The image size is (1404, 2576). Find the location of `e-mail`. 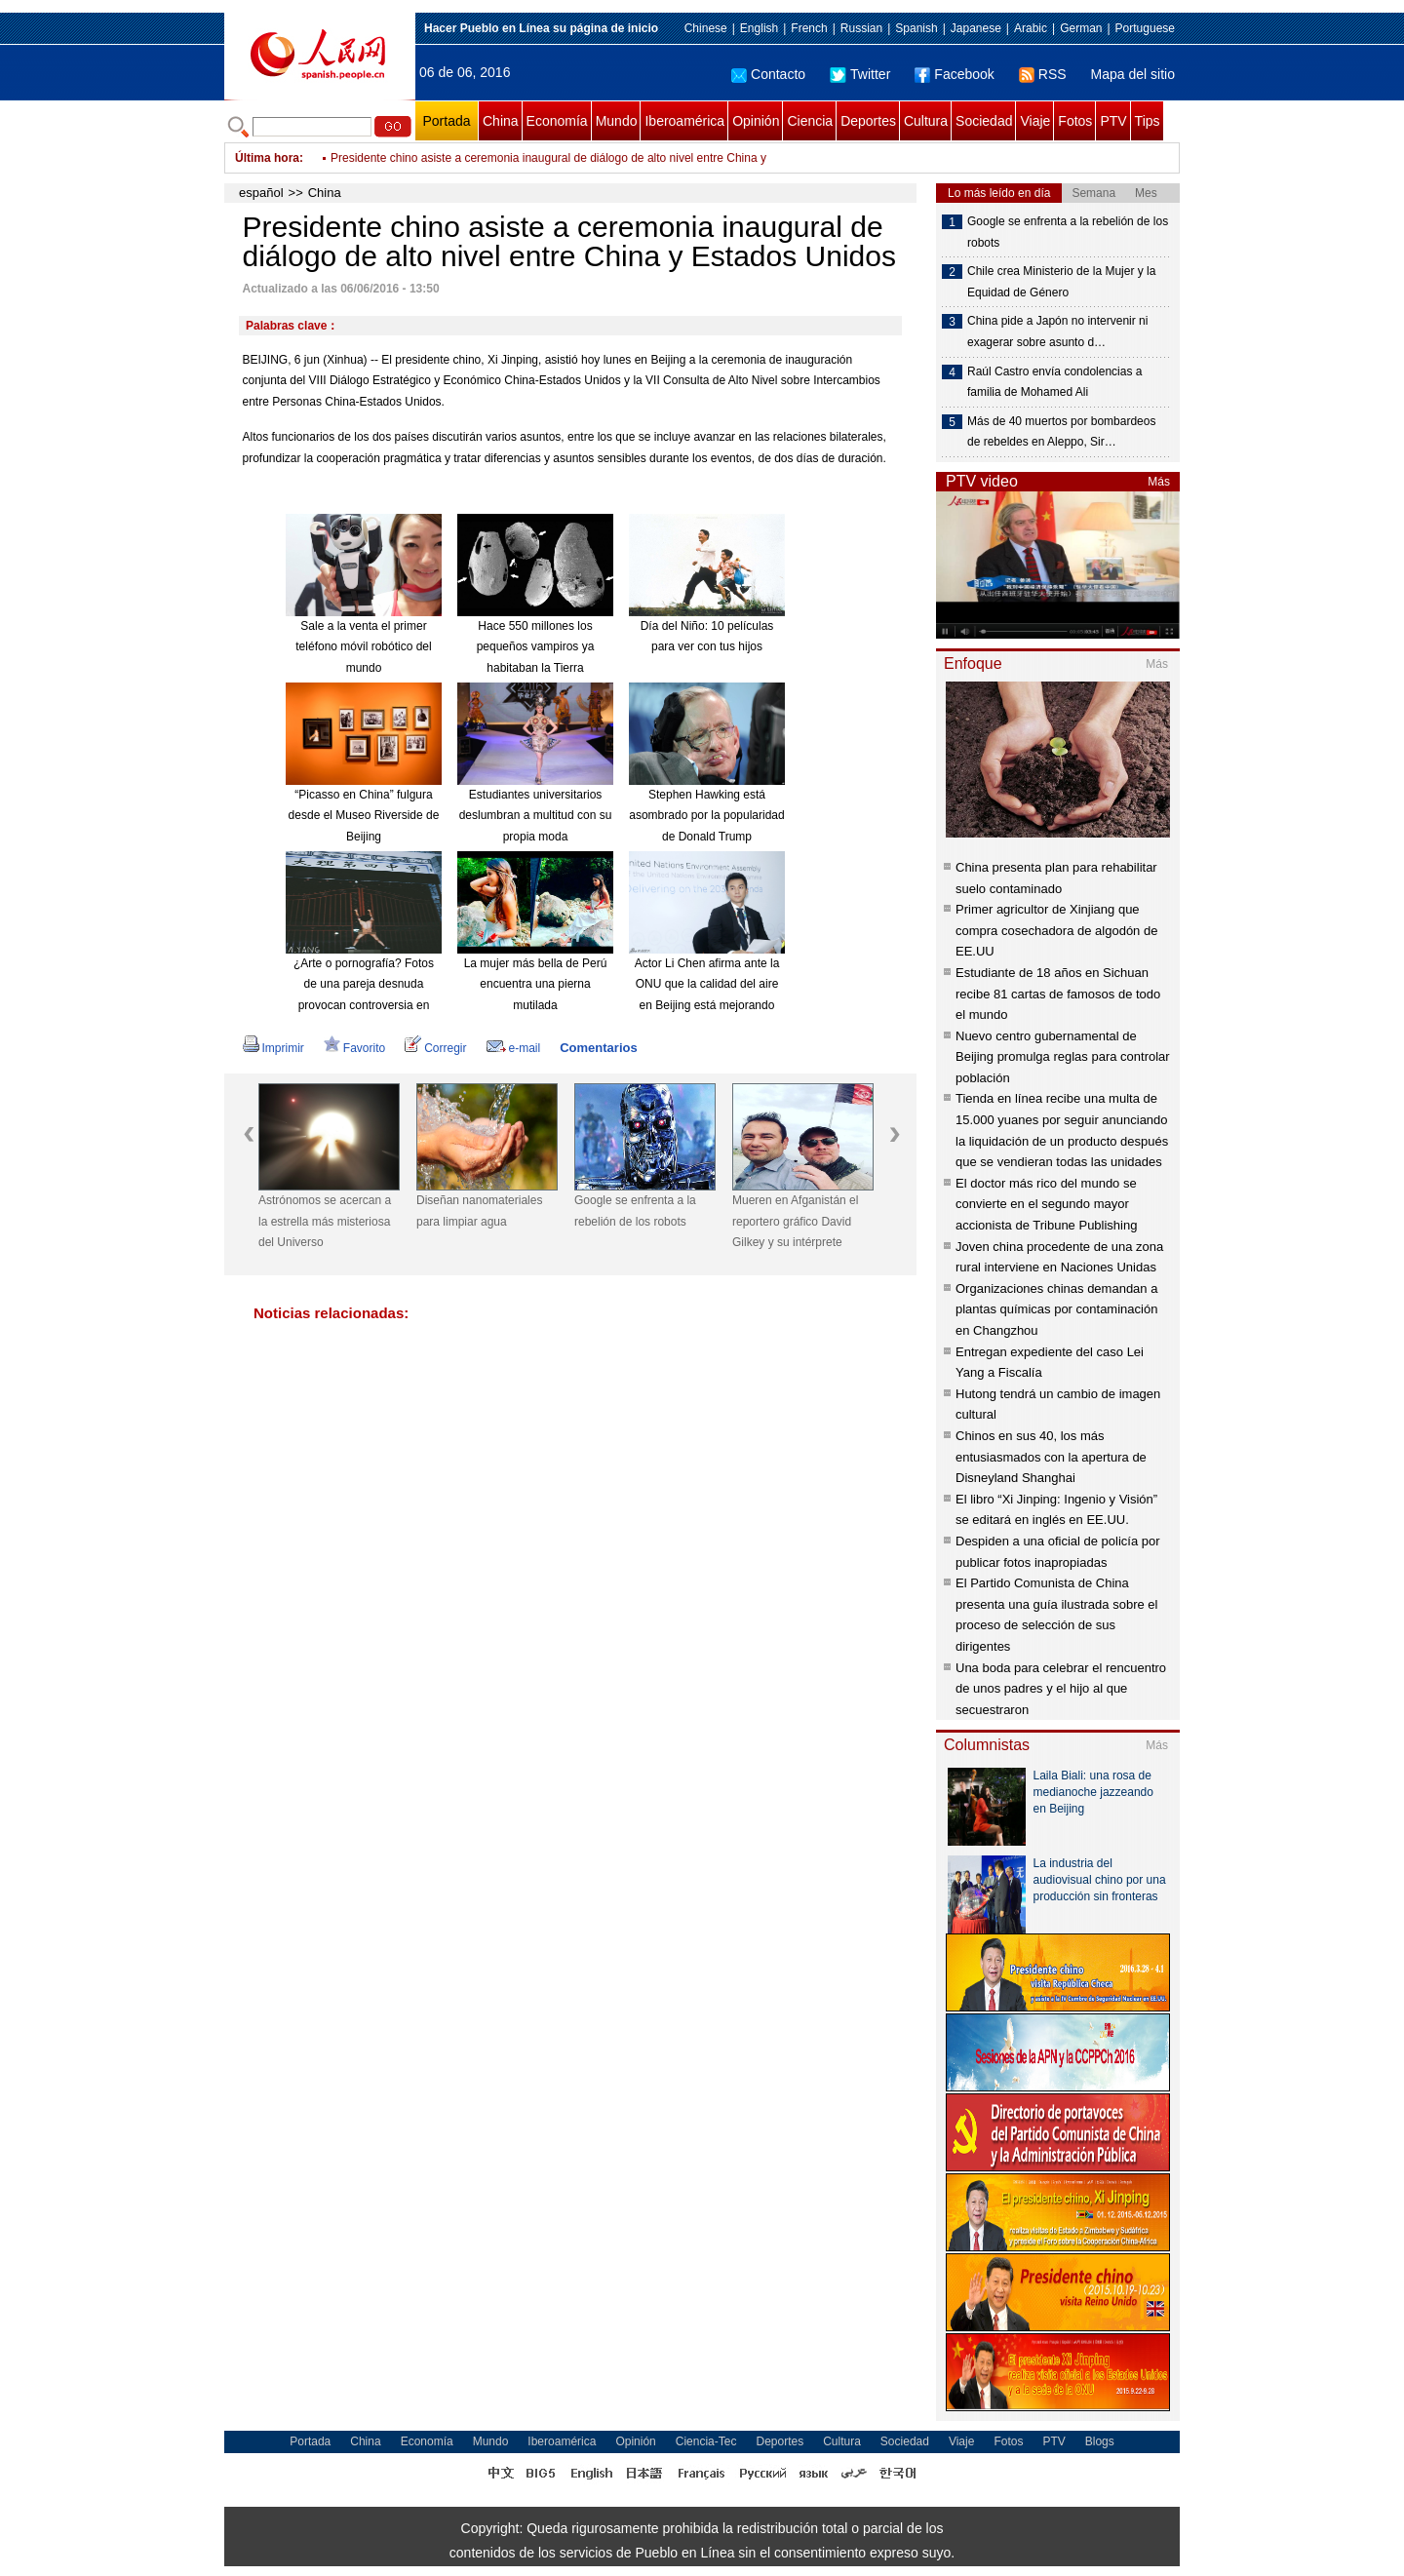

e-mail is located at coordinates (514, 1048).